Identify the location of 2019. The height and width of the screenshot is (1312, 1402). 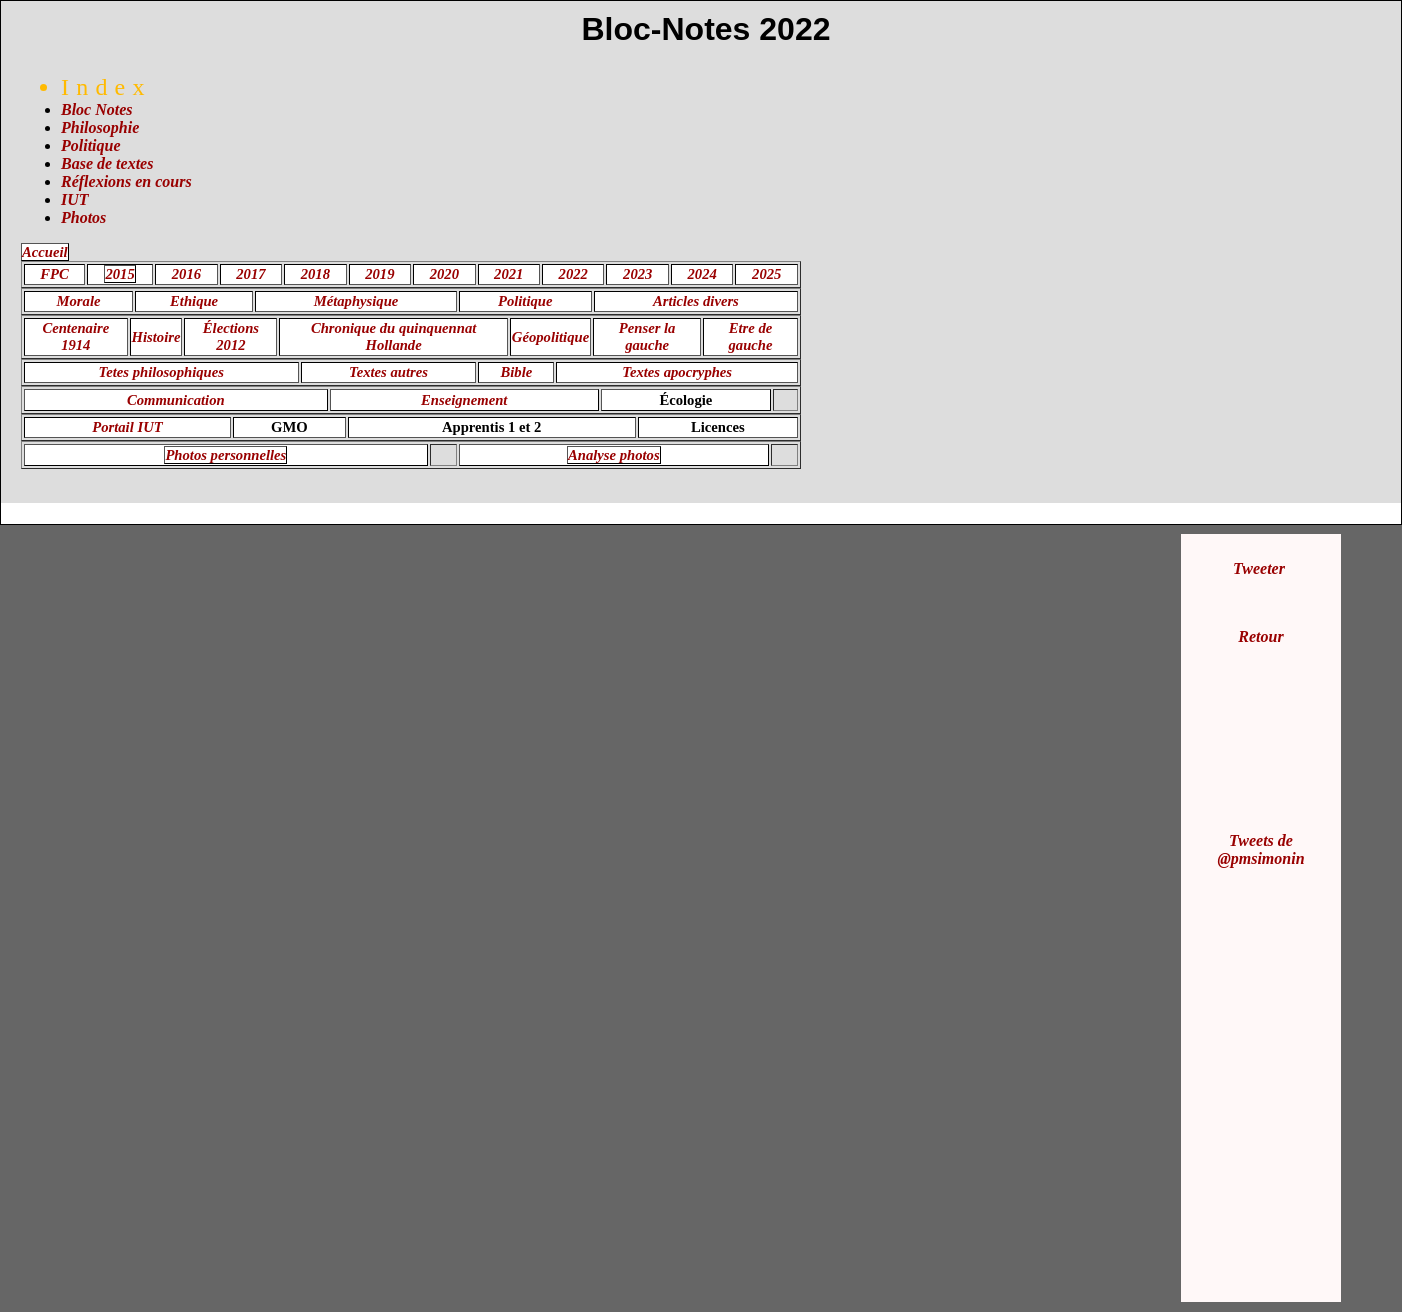
(379, 274).